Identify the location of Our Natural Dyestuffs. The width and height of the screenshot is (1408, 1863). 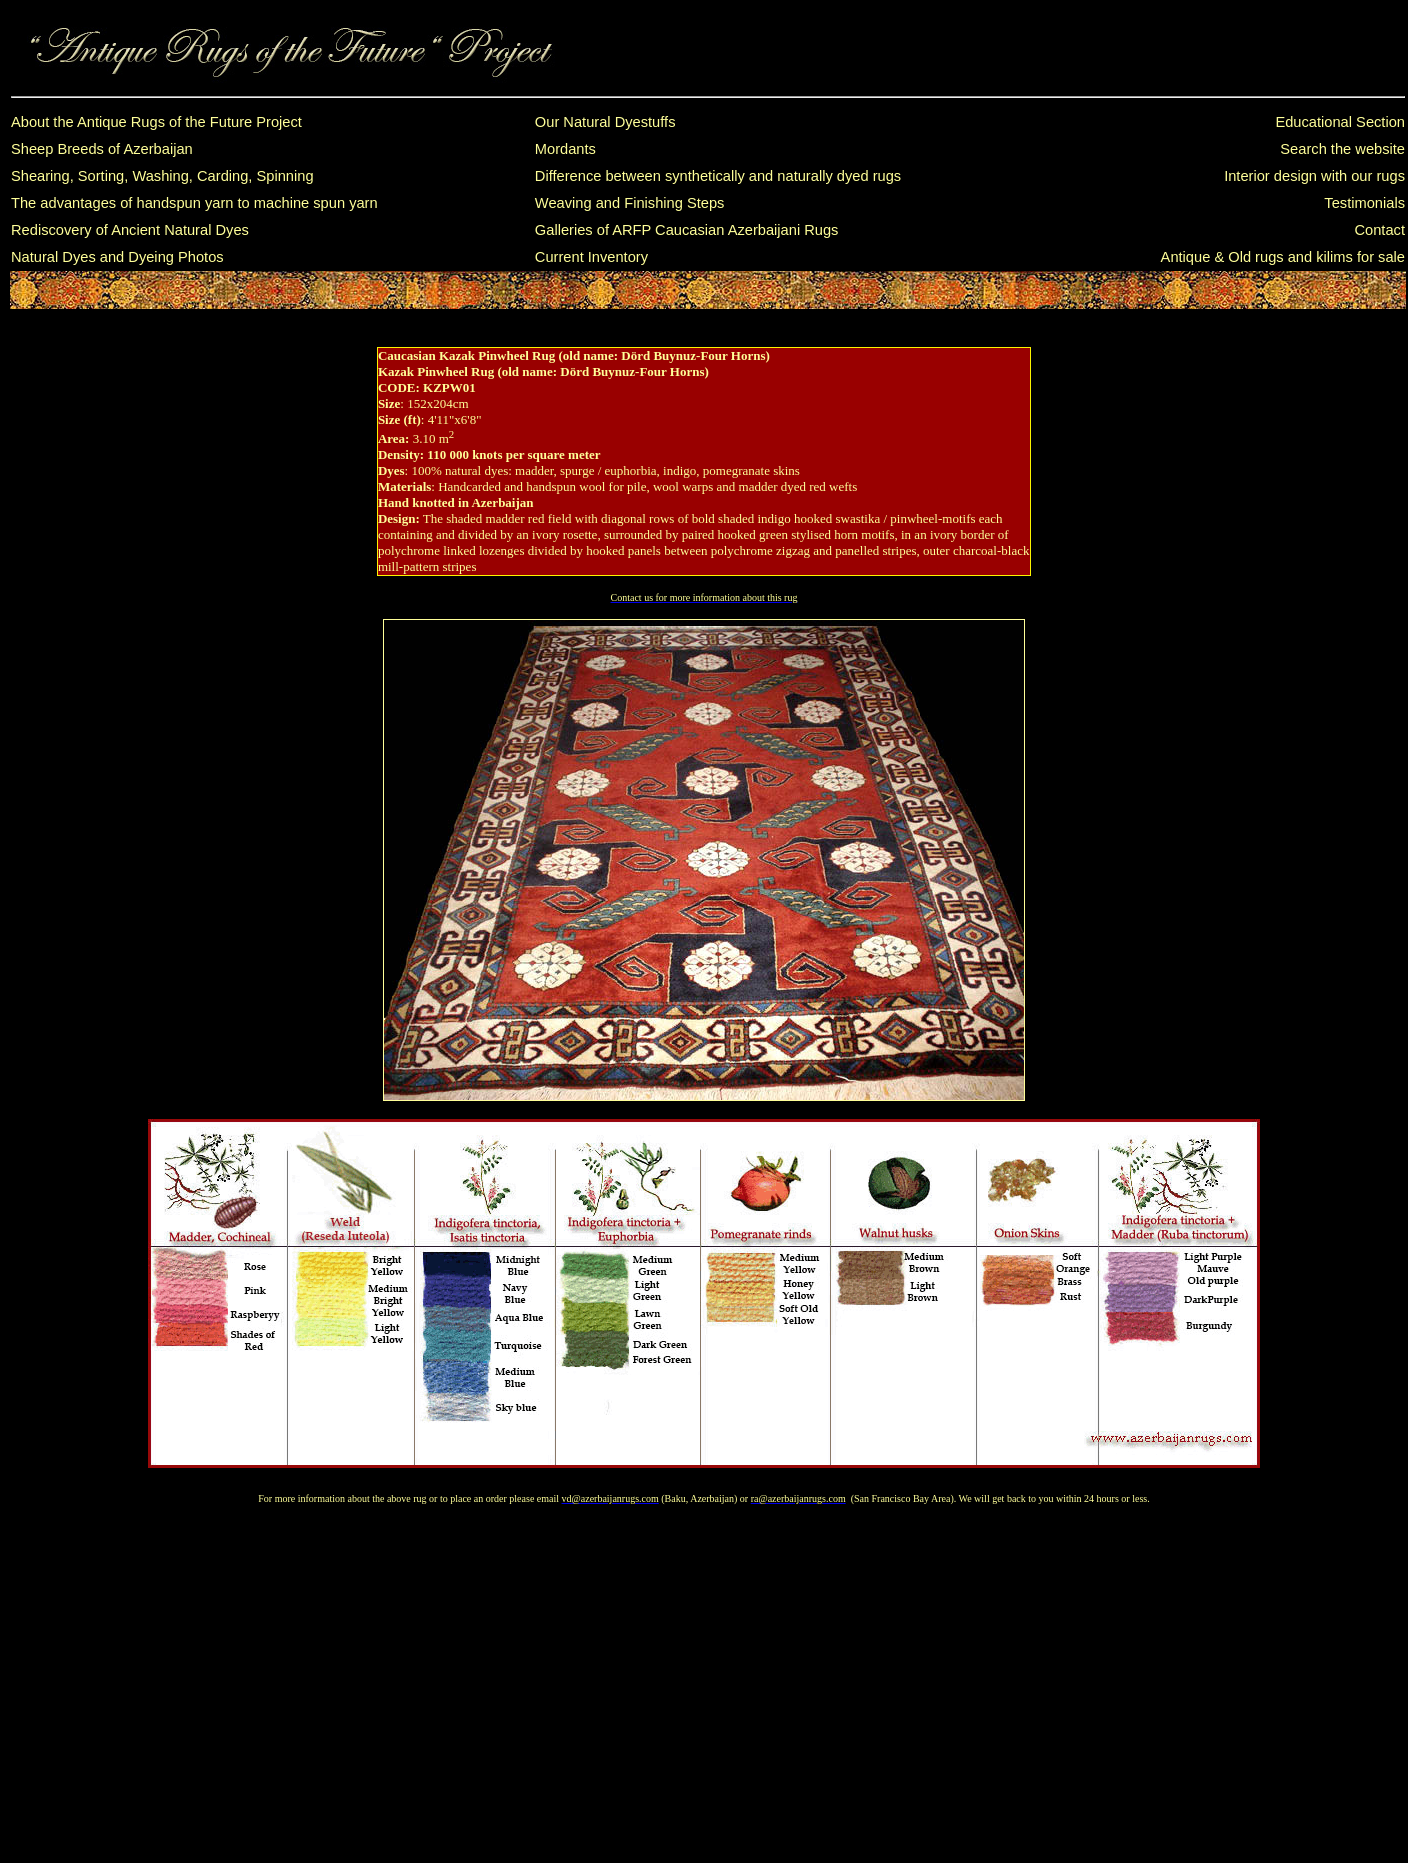
(605, 122).